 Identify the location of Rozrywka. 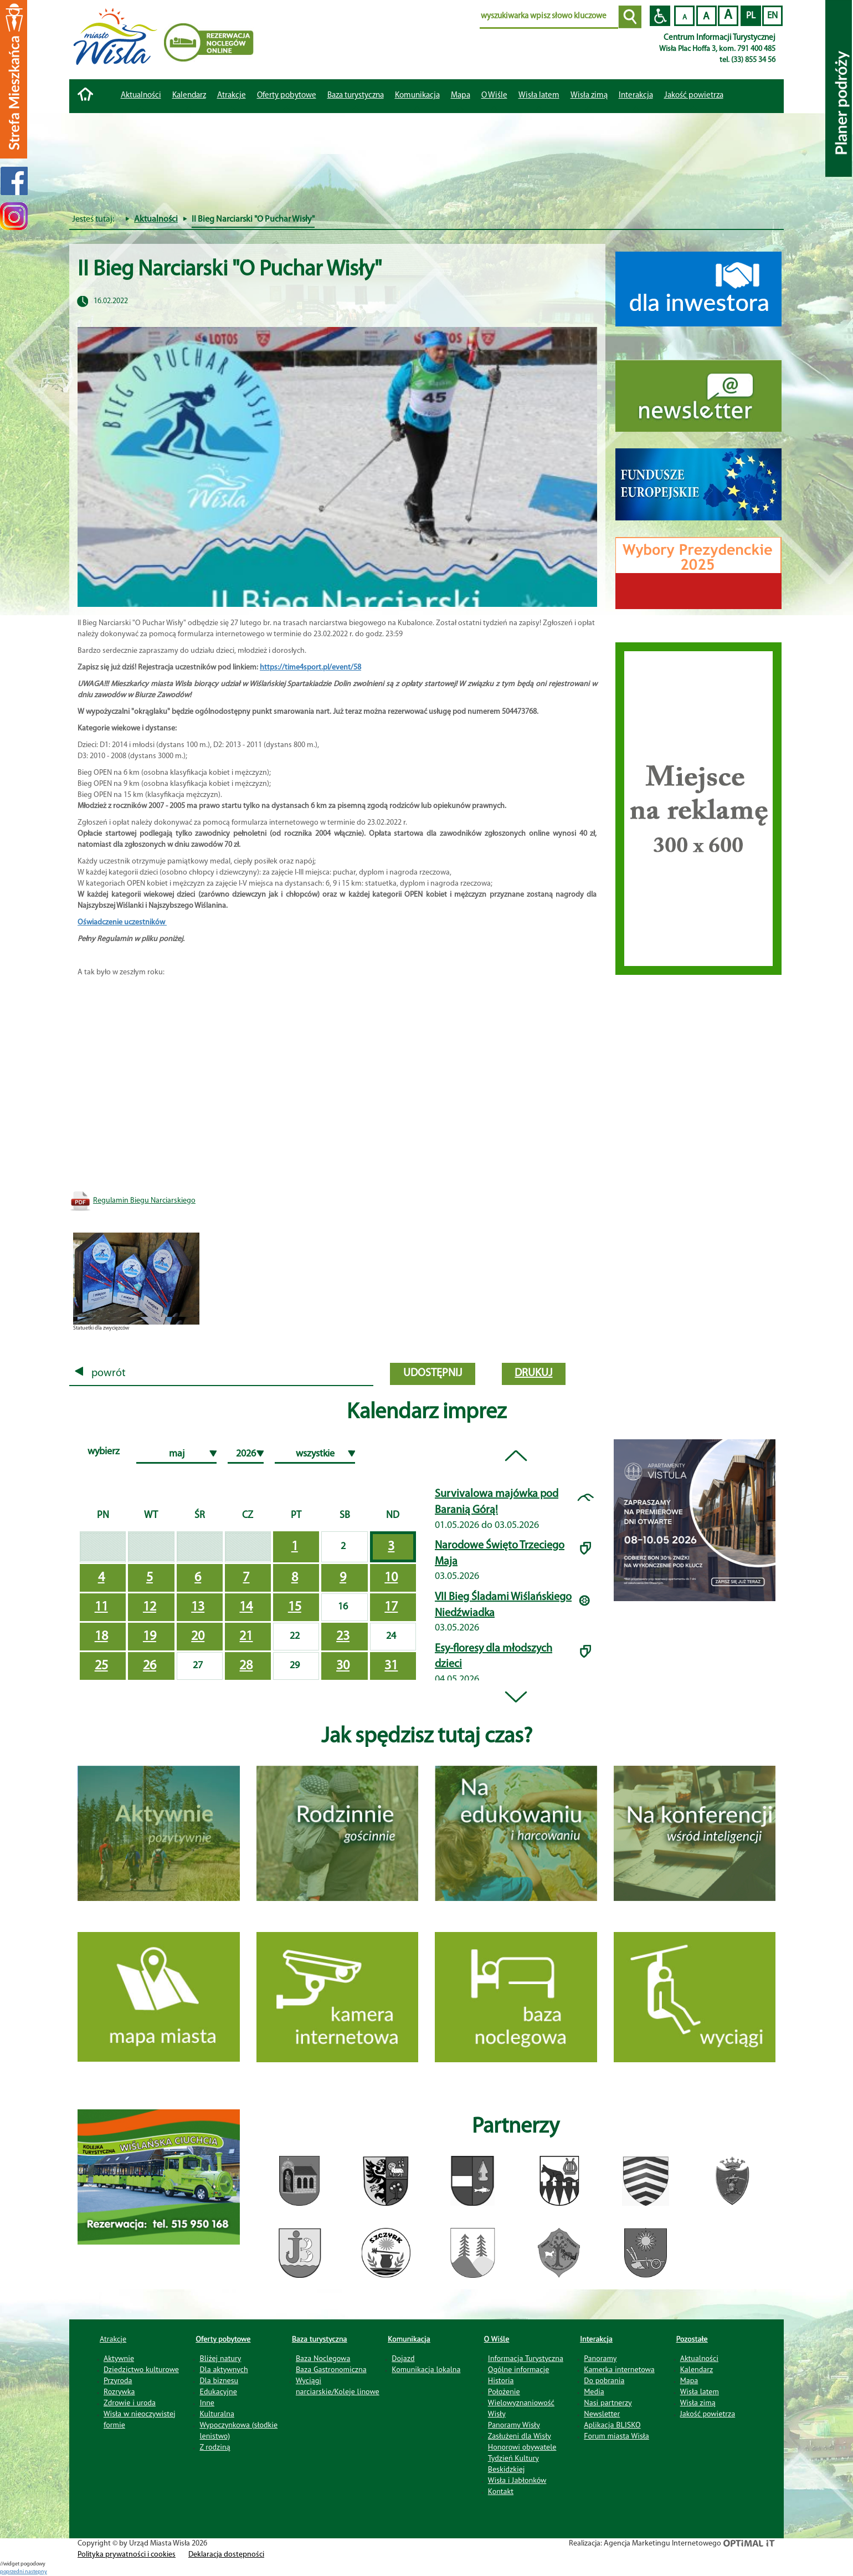
(119, 2391).